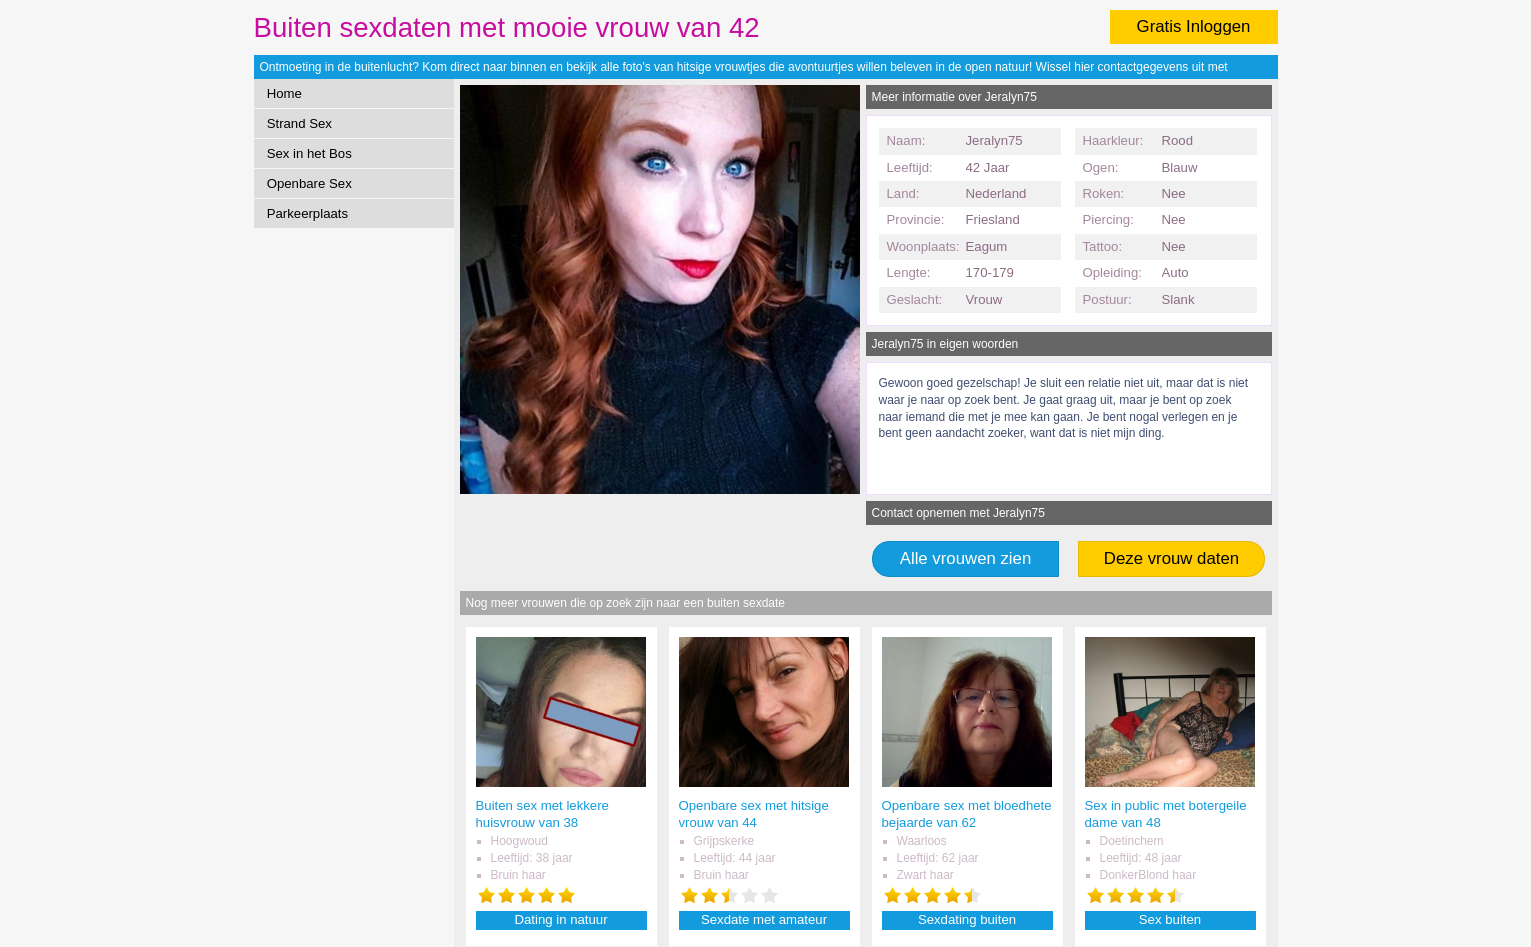  What do you see at coordinates (299, 123) in the screenshot?
I see `Strand Sex` at bounding box center [299, 123].